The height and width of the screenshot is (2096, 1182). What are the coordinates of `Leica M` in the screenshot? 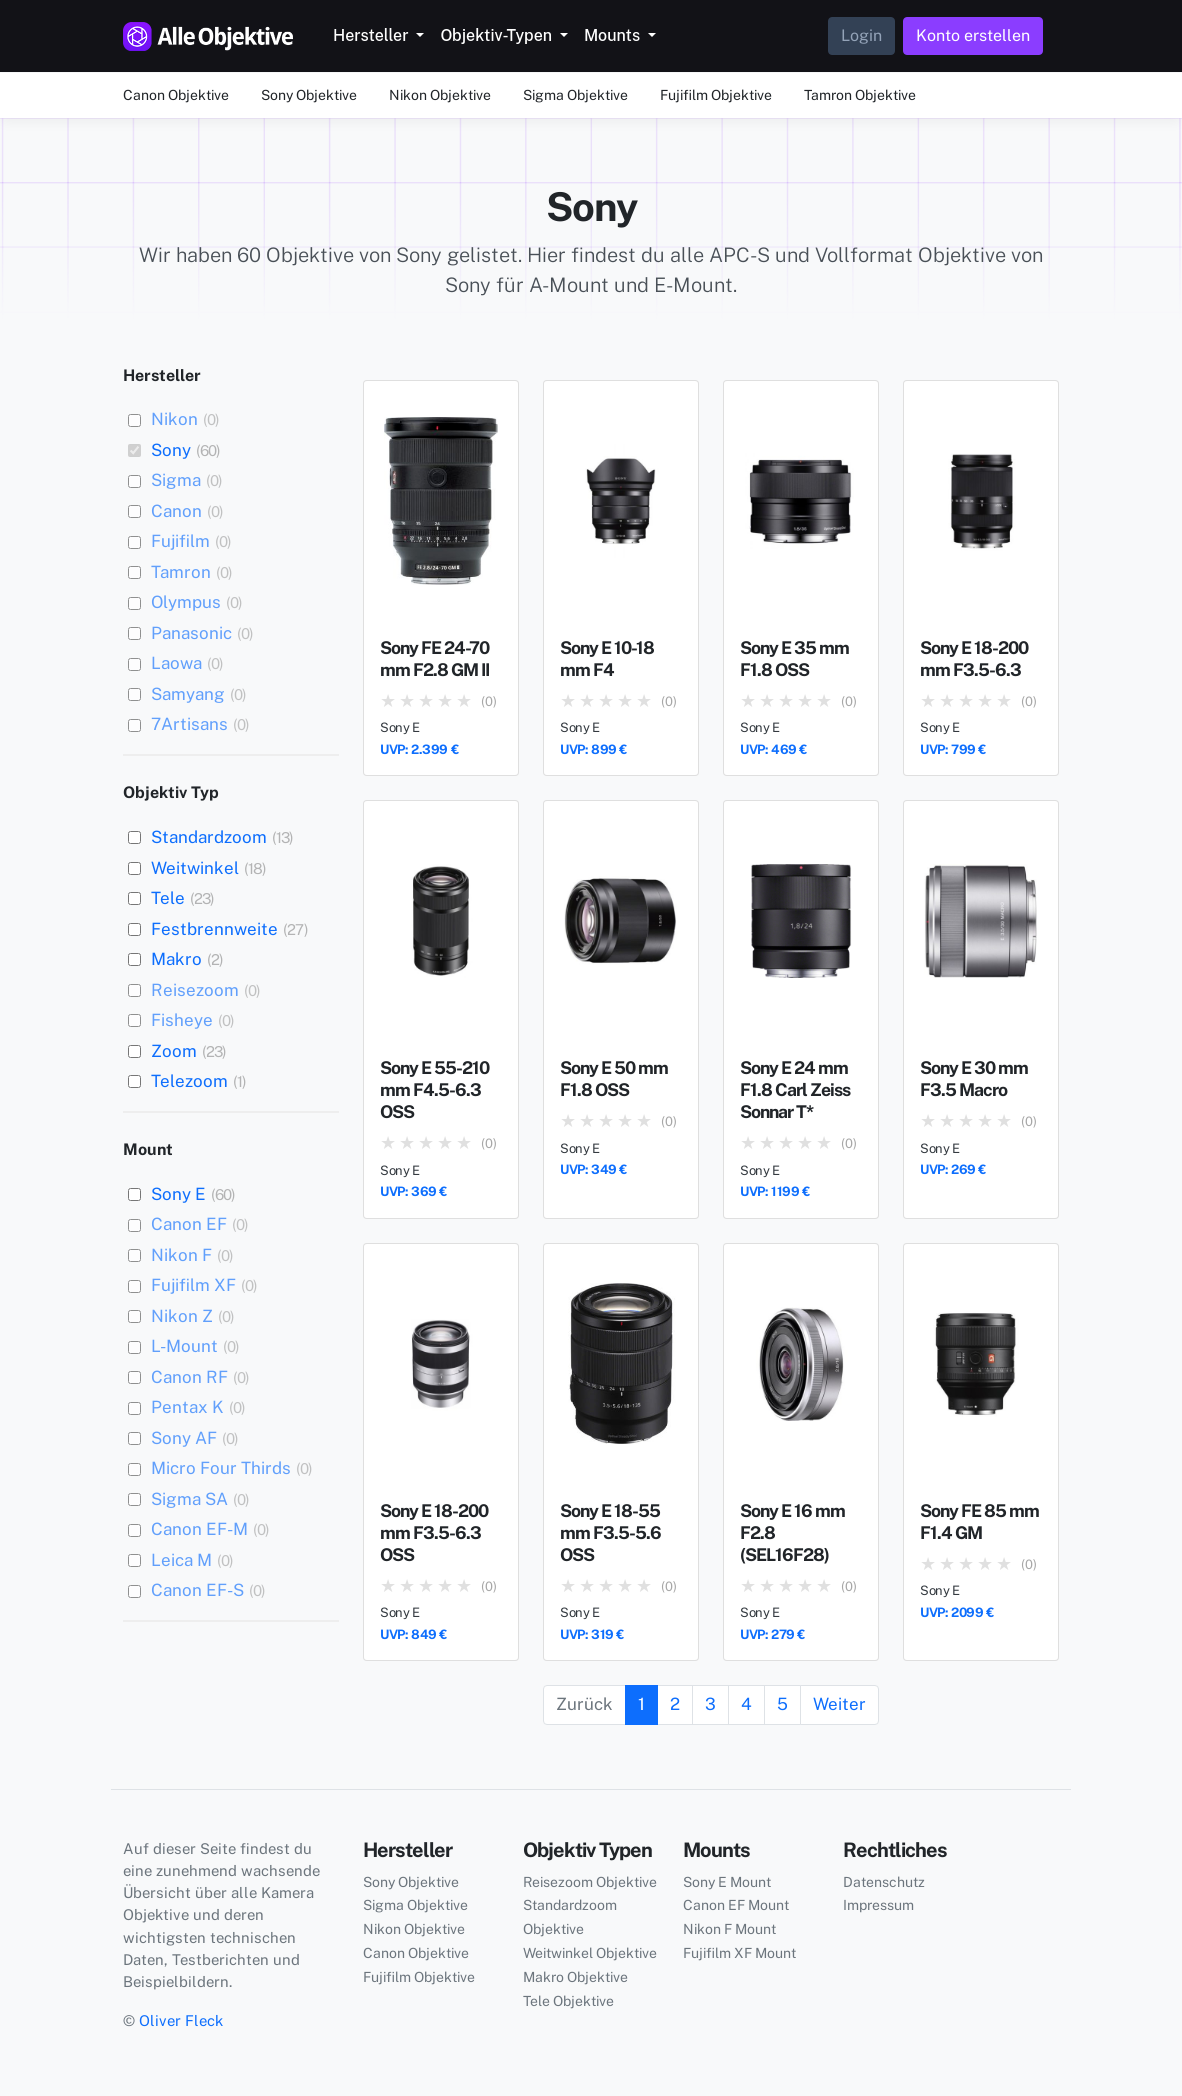 It's located at (181, 1560).